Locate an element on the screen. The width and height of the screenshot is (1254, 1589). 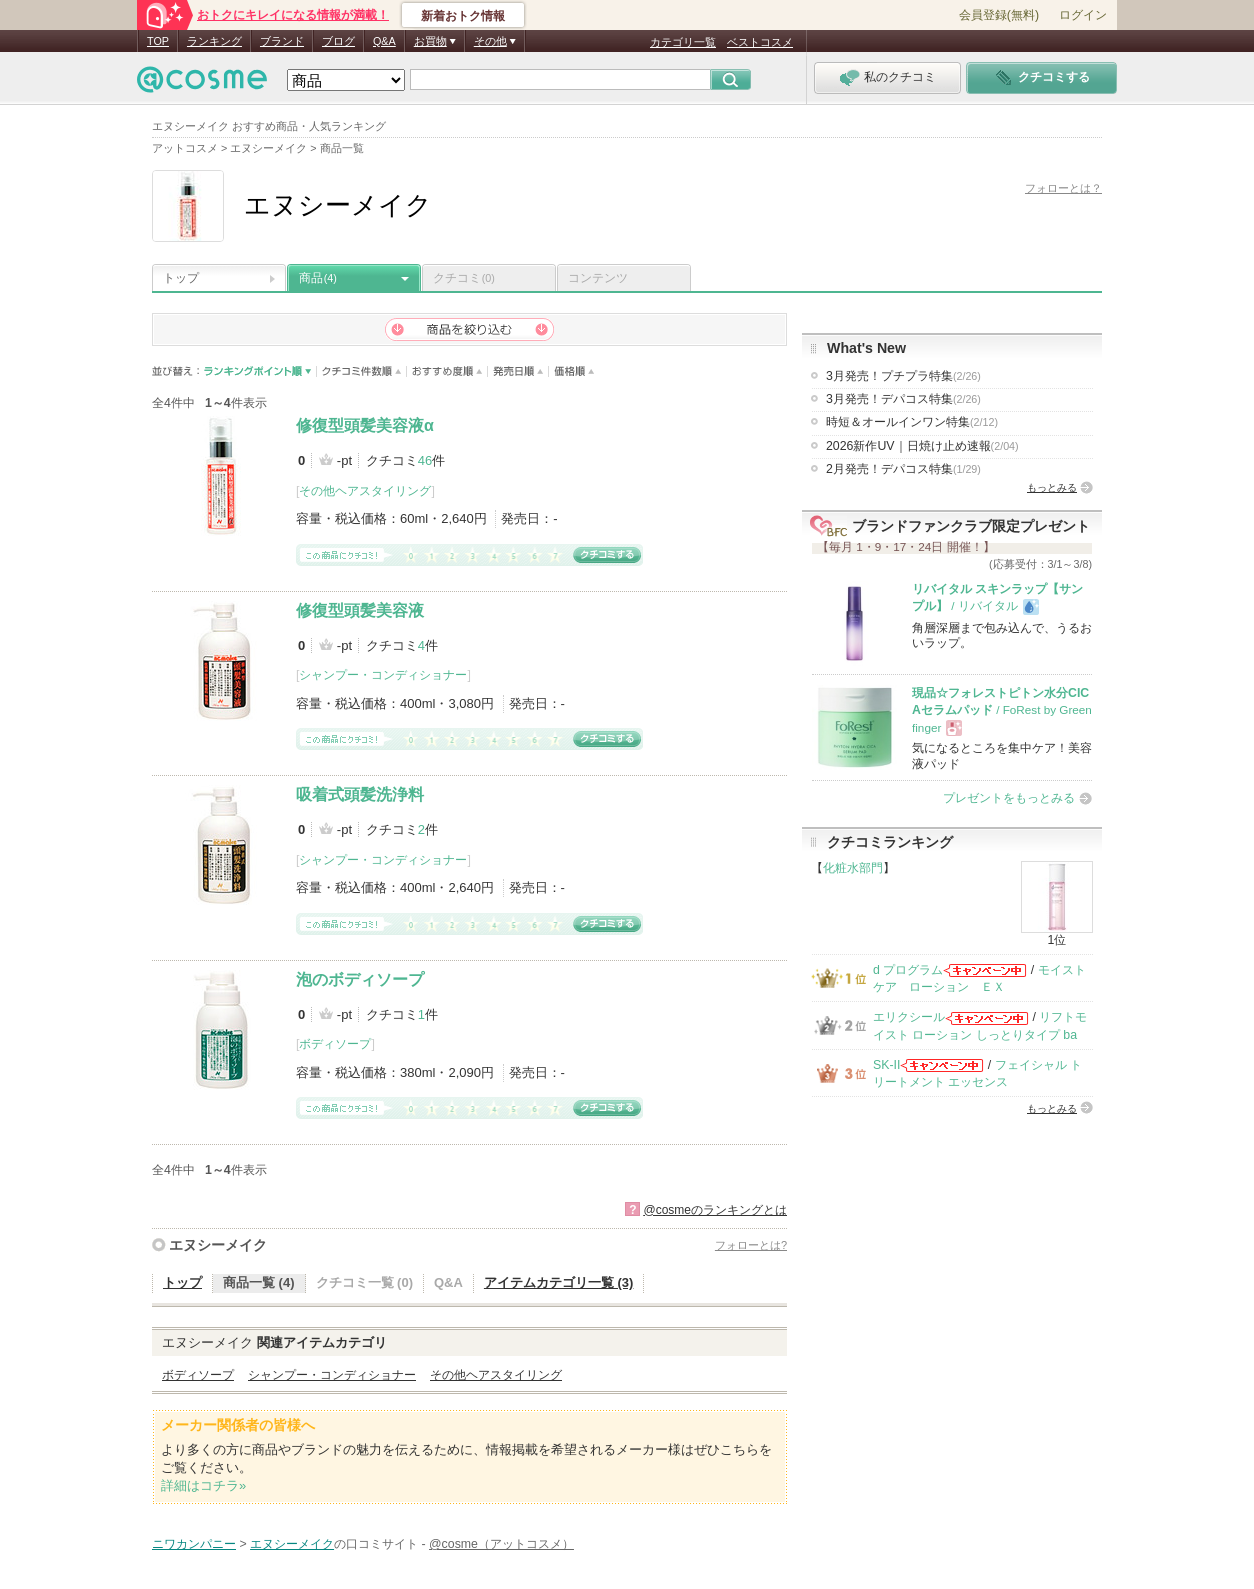
3月発売！デパコス特集 is located at coordinates (903, 399).